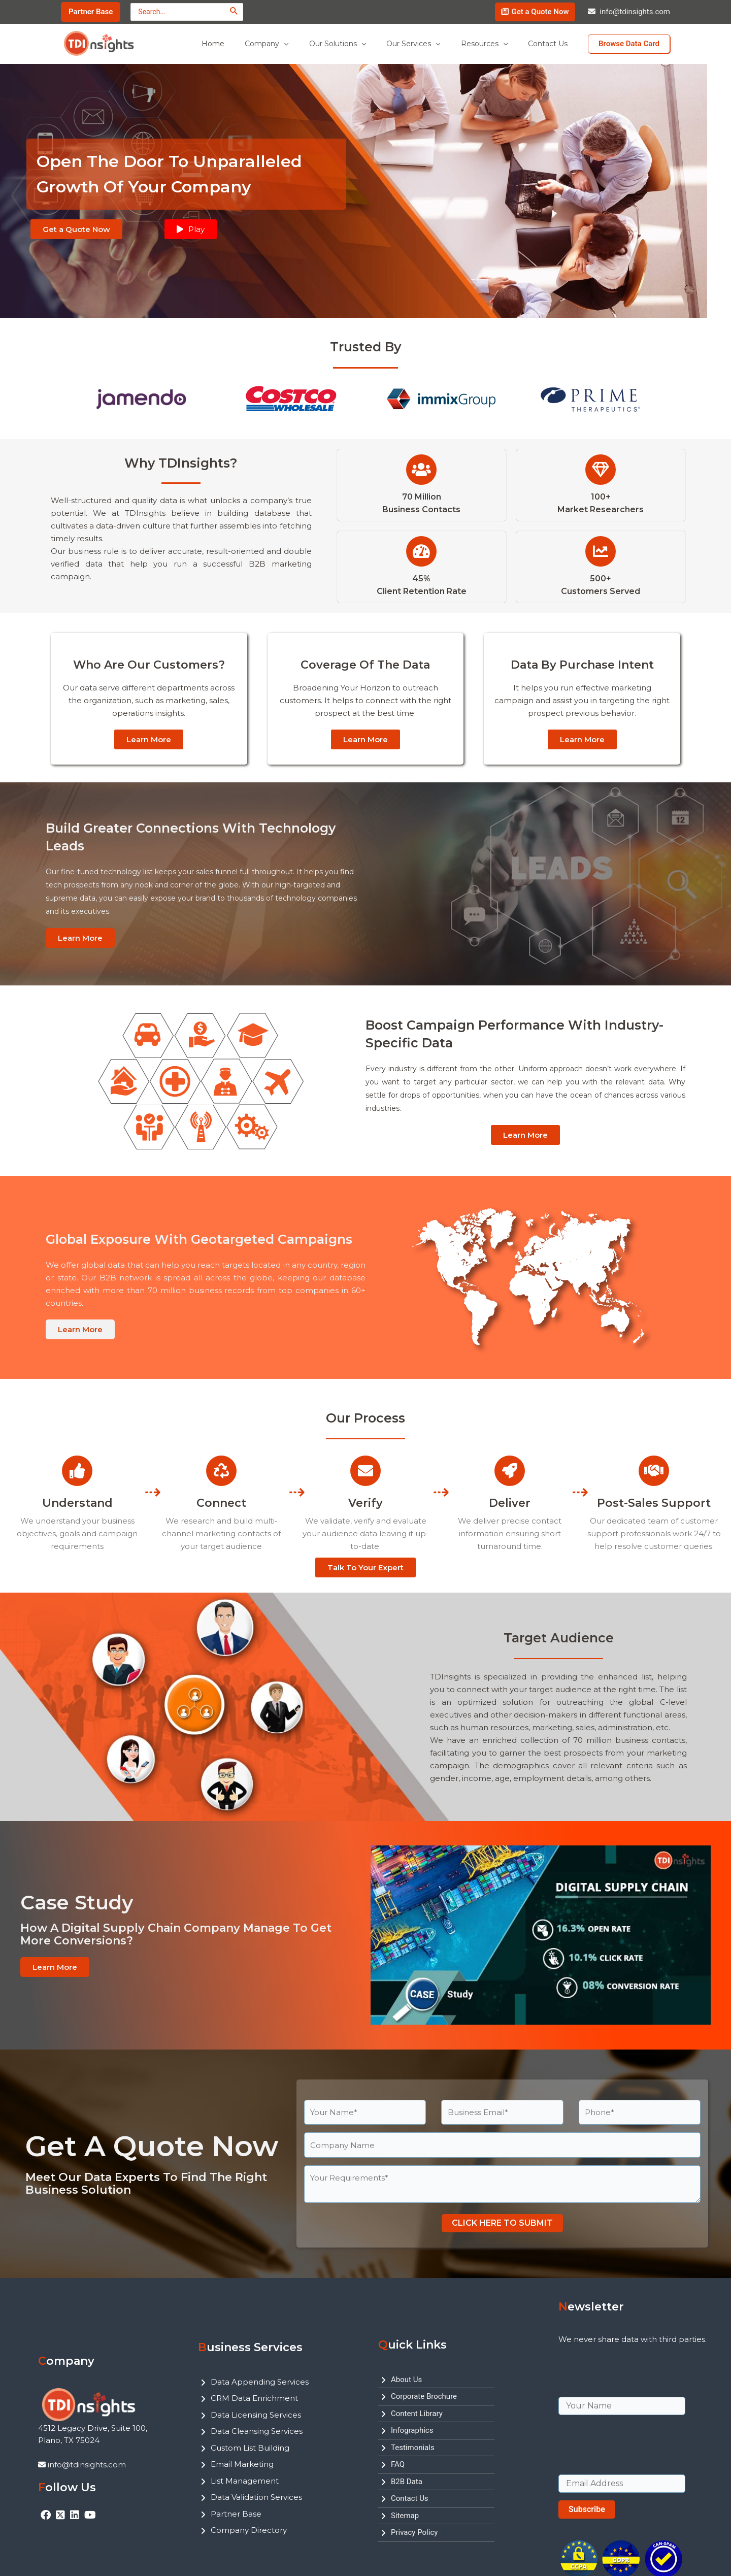 The width and height of the screenshot is (731, 2576). Describe the element at coordinates (311, 43) in the screenshot. I see `[application]` at that location.